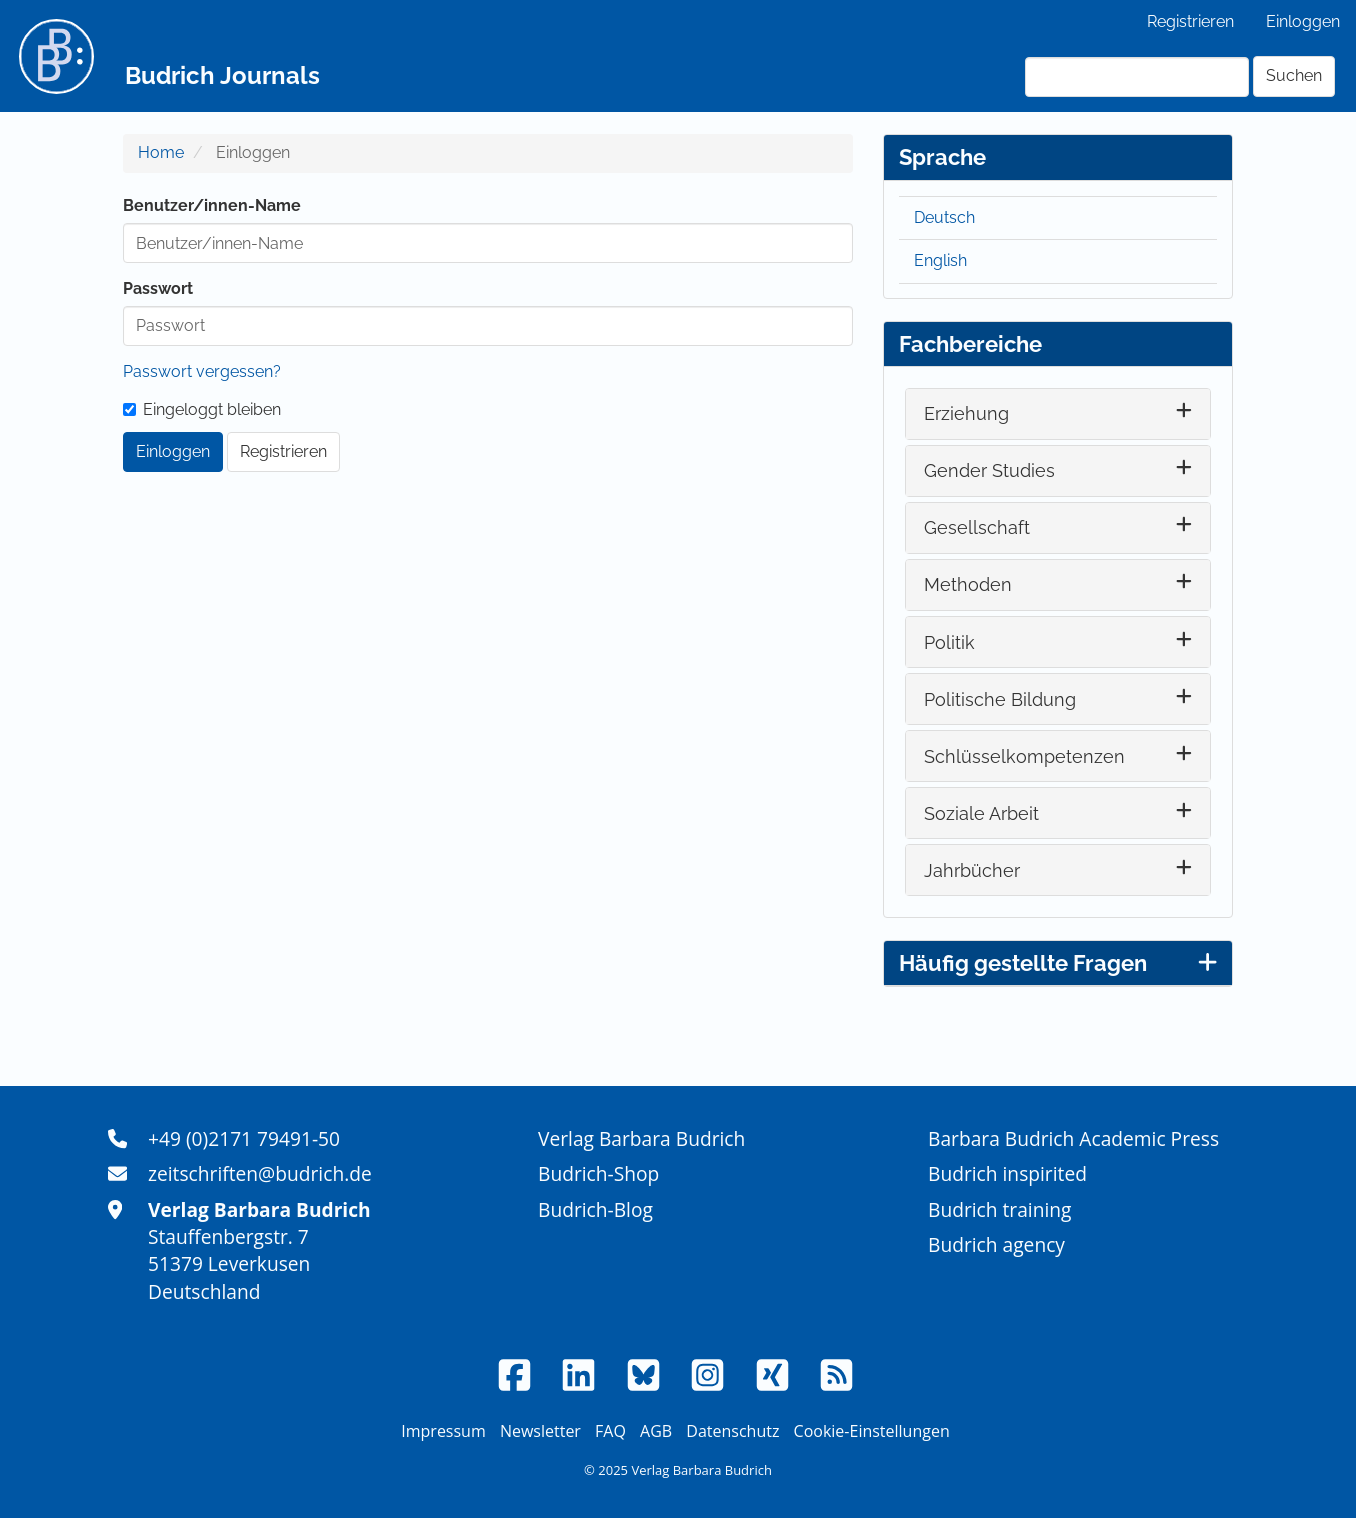  I want to click on Passwort vergessen?, so click(202, 371).